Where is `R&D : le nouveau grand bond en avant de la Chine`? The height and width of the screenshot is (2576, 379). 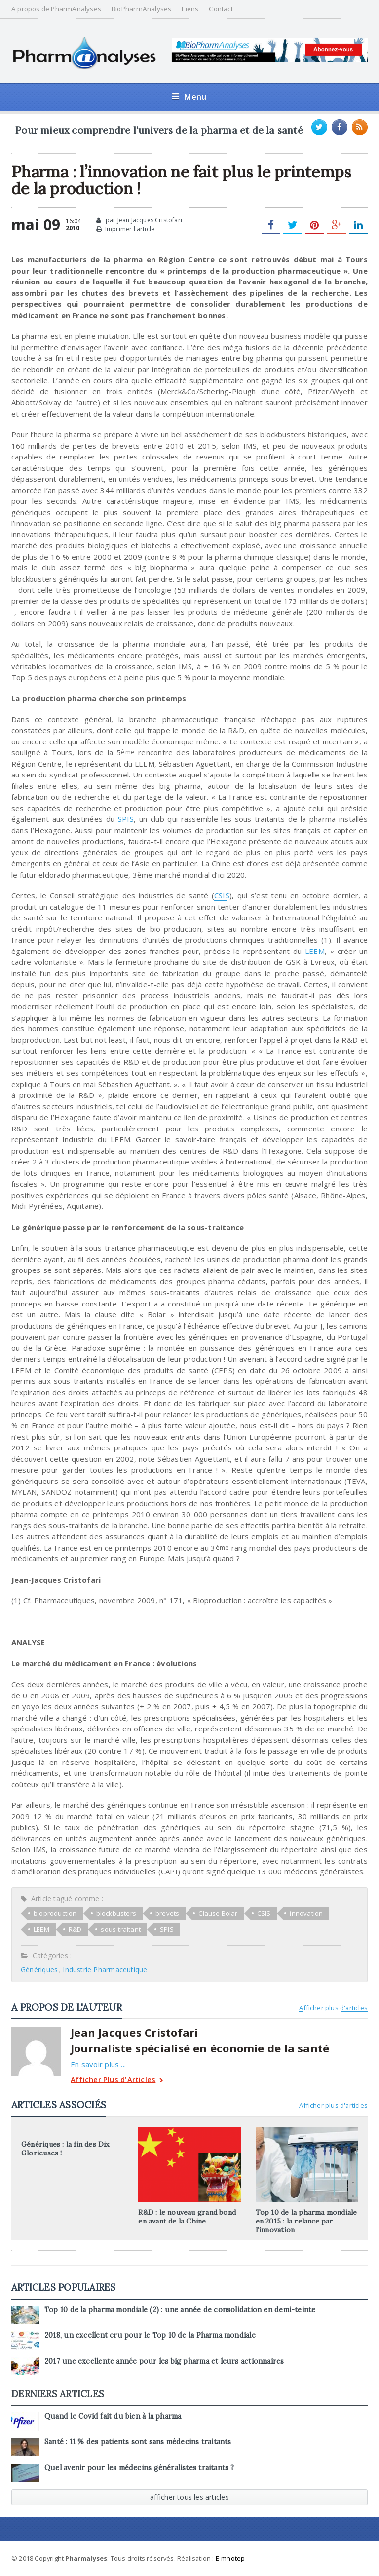
R&D : le nouveau grand bond en avant de la Chine is located at coordinates (187, 2216).